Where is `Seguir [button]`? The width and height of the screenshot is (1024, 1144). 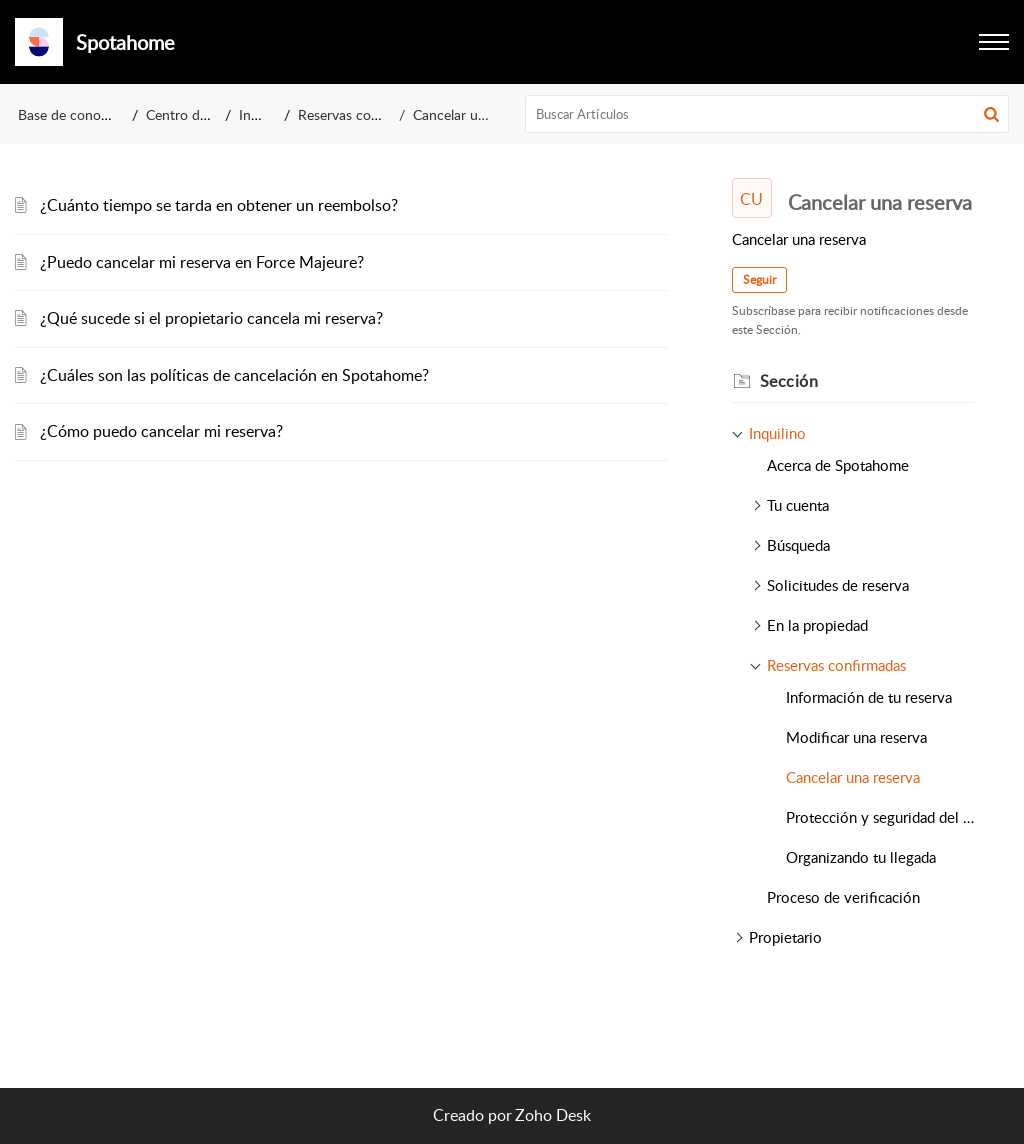 Seguir [button] is located at coordinates (759, 279).